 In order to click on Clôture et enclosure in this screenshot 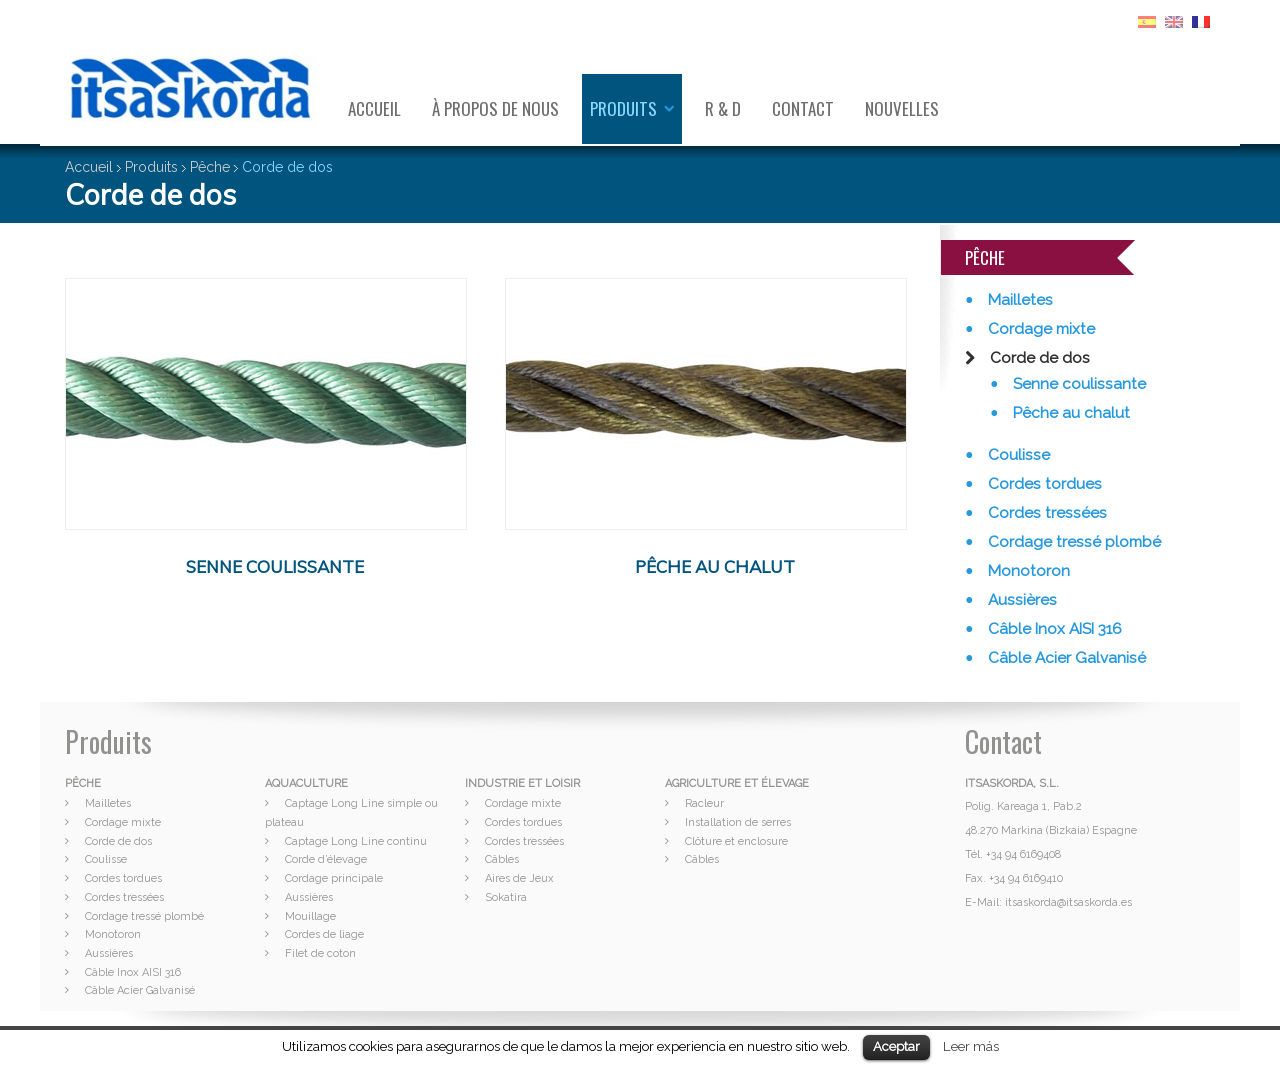, I will do `click(736, 841)`.